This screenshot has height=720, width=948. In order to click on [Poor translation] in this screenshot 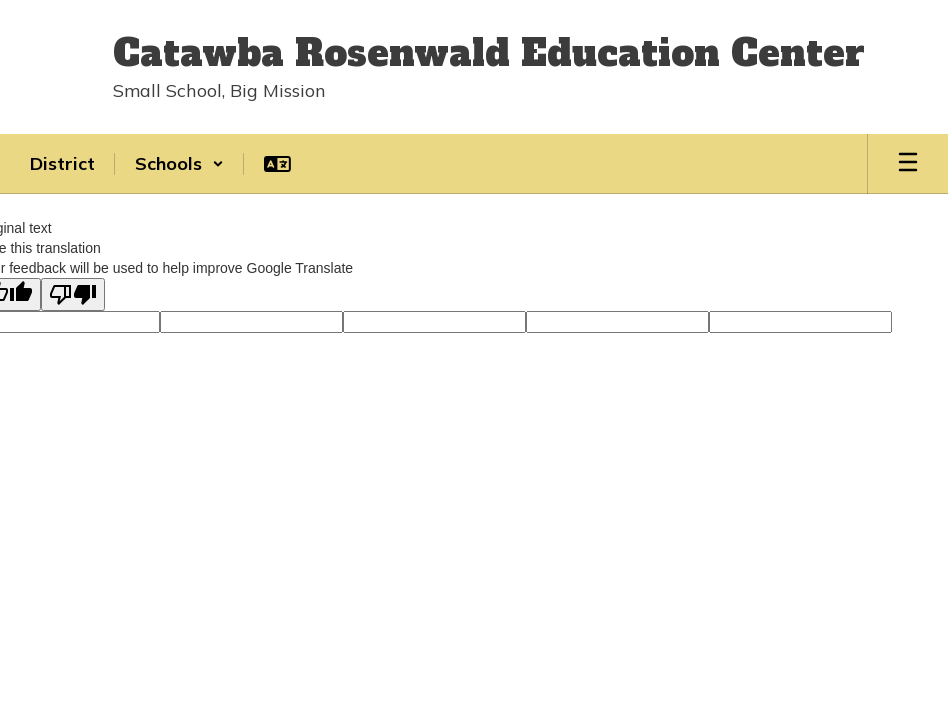, I will do `click(73, 294)`.